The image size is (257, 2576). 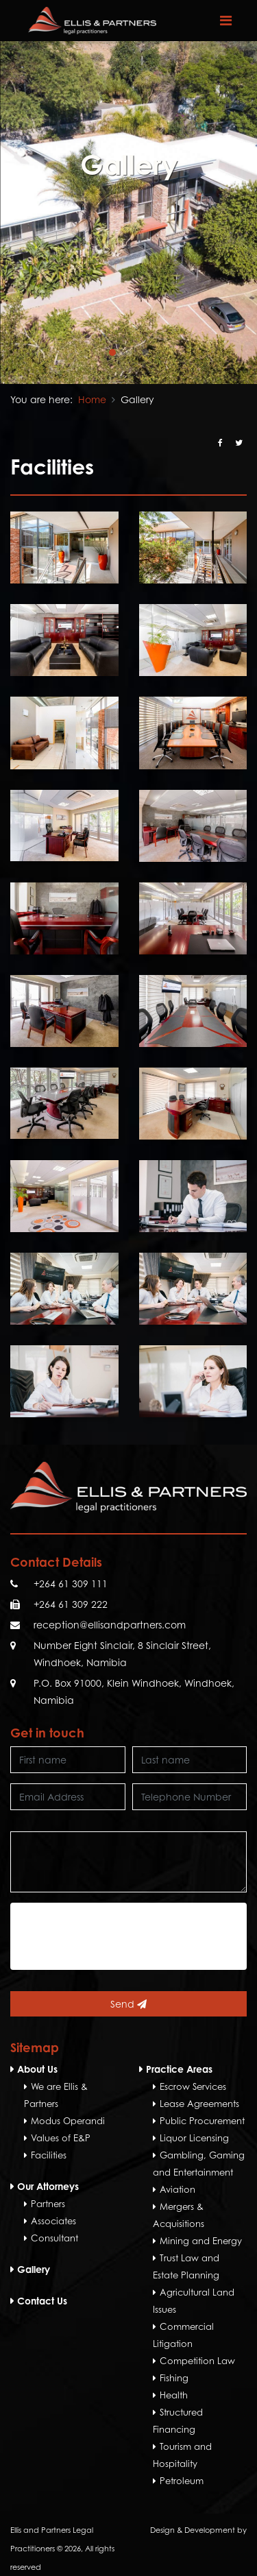 What do you see at coordinates (42, 2301) in the screenshot?
I see `Contact Us` at bounding box center [42, 2301].